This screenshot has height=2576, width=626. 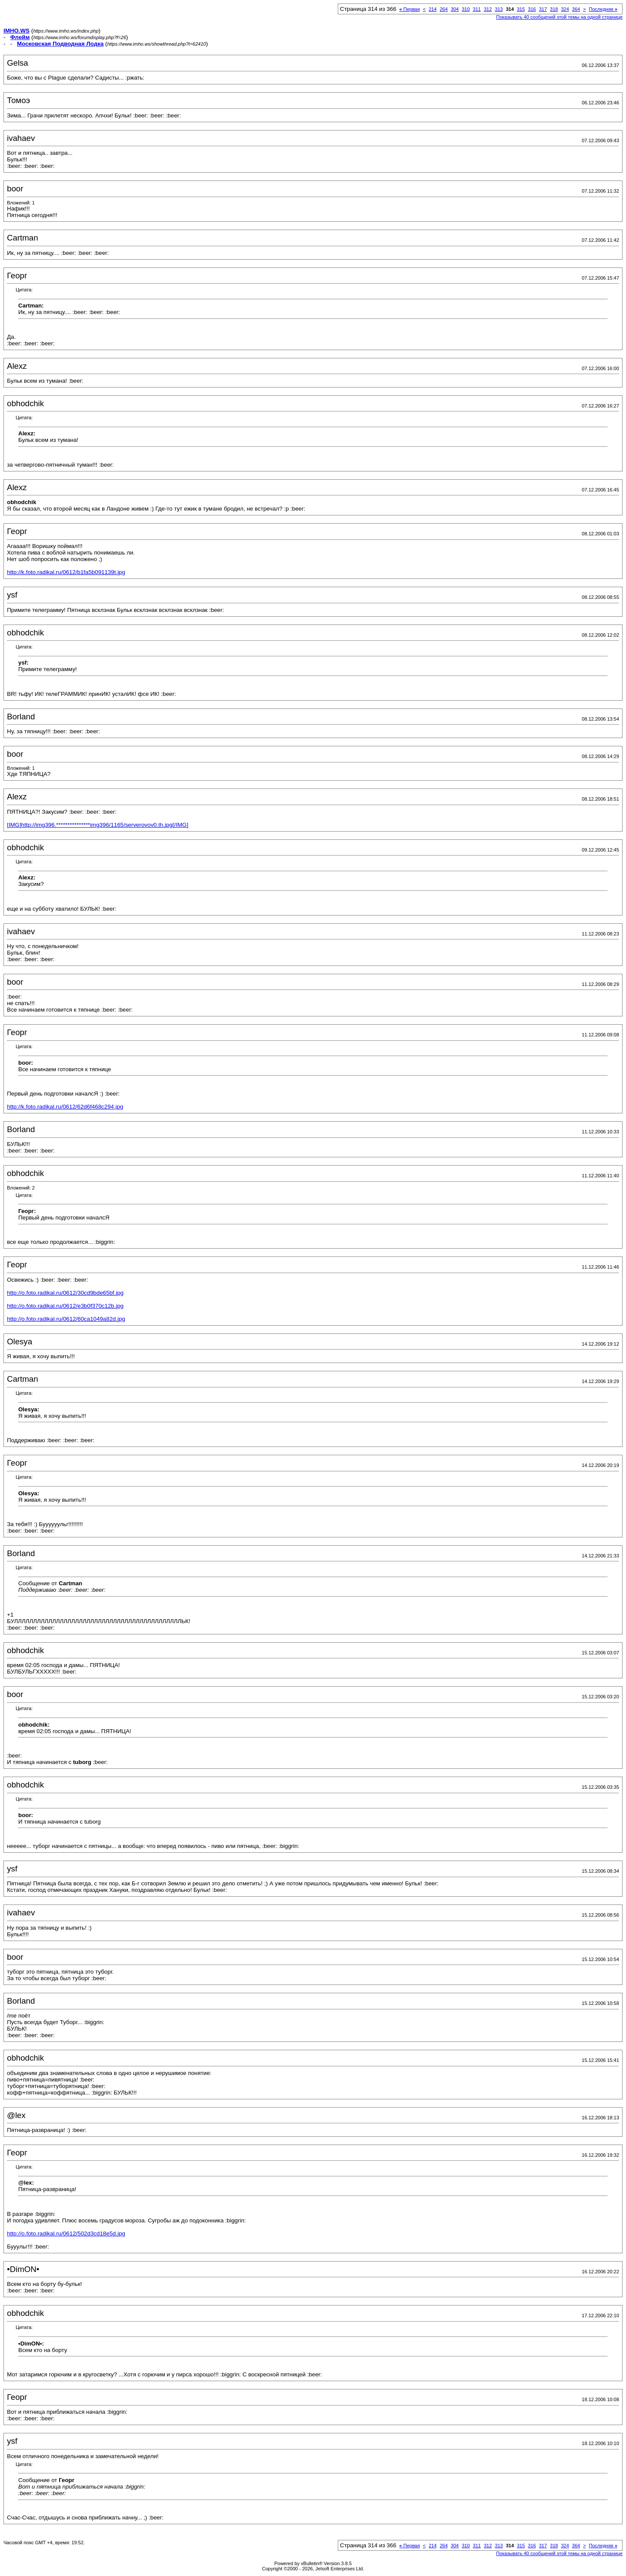 What do you see at coordinates (65, 1106) in the screenshot?
I see `http://k.foto.radikal.ru/0612/62d6f468c294.jpg` at bounding box center [65, 1106].